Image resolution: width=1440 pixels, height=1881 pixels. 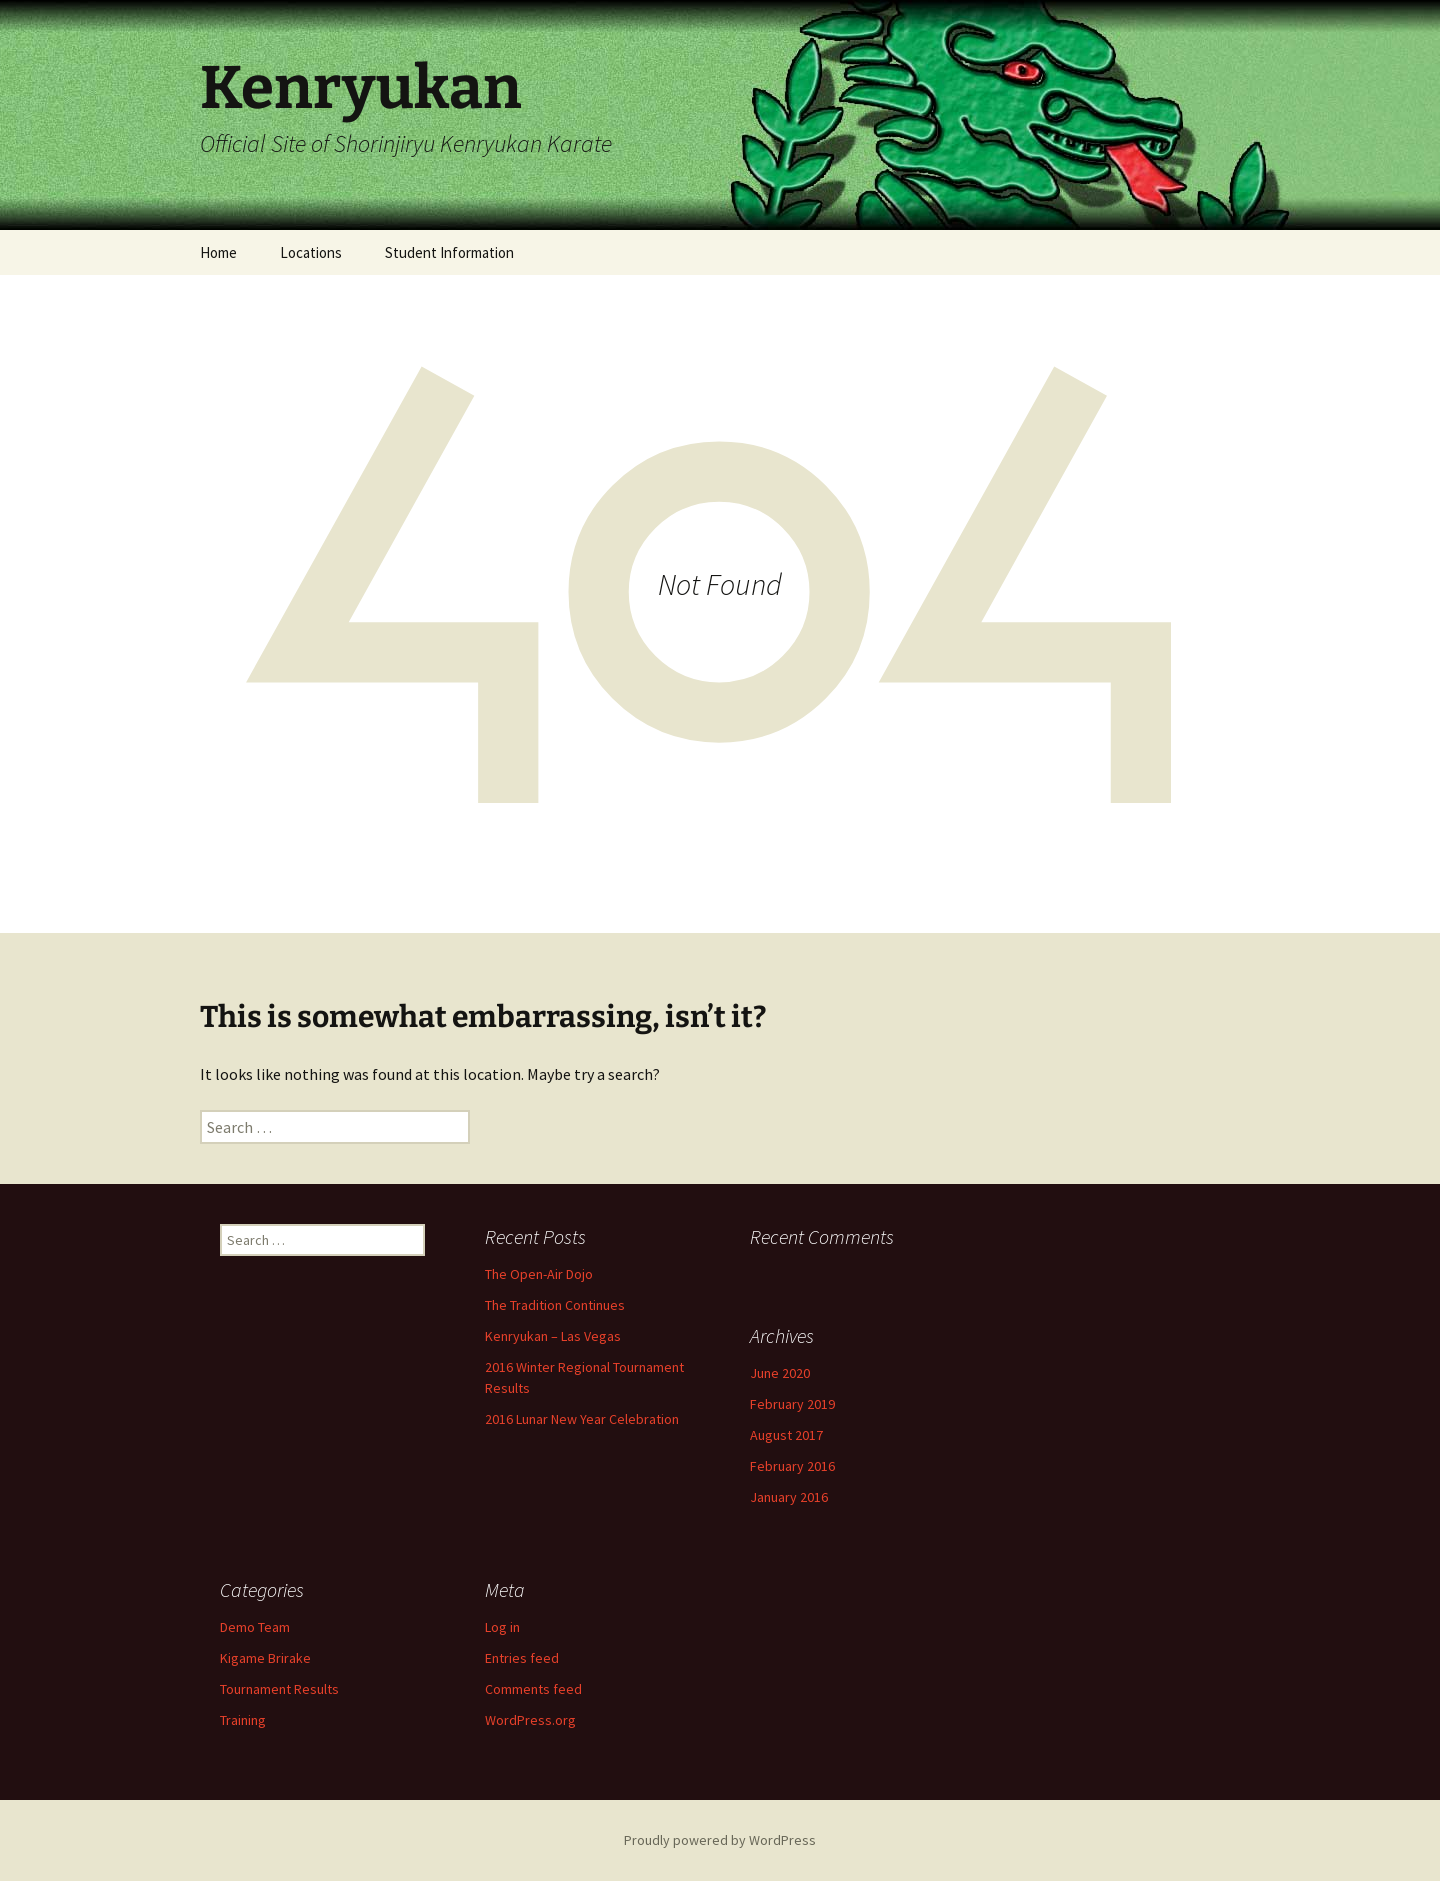 I want to click on Comments feed, so click(x=533, y=1689).